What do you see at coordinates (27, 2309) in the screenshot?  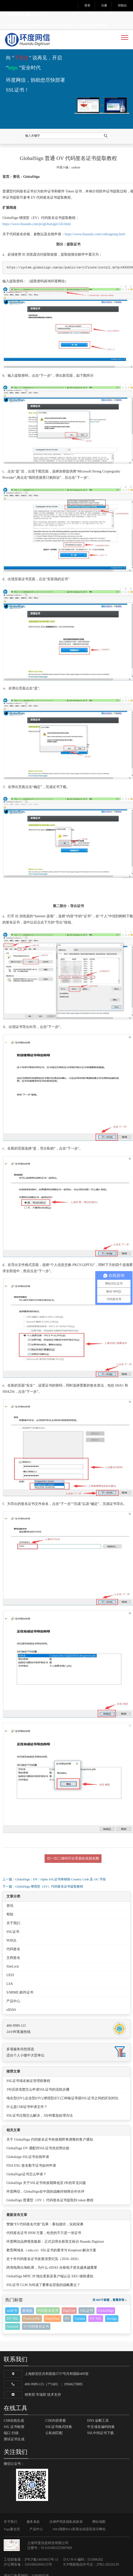 I see `单域名` at bounding box center [27, 2309].